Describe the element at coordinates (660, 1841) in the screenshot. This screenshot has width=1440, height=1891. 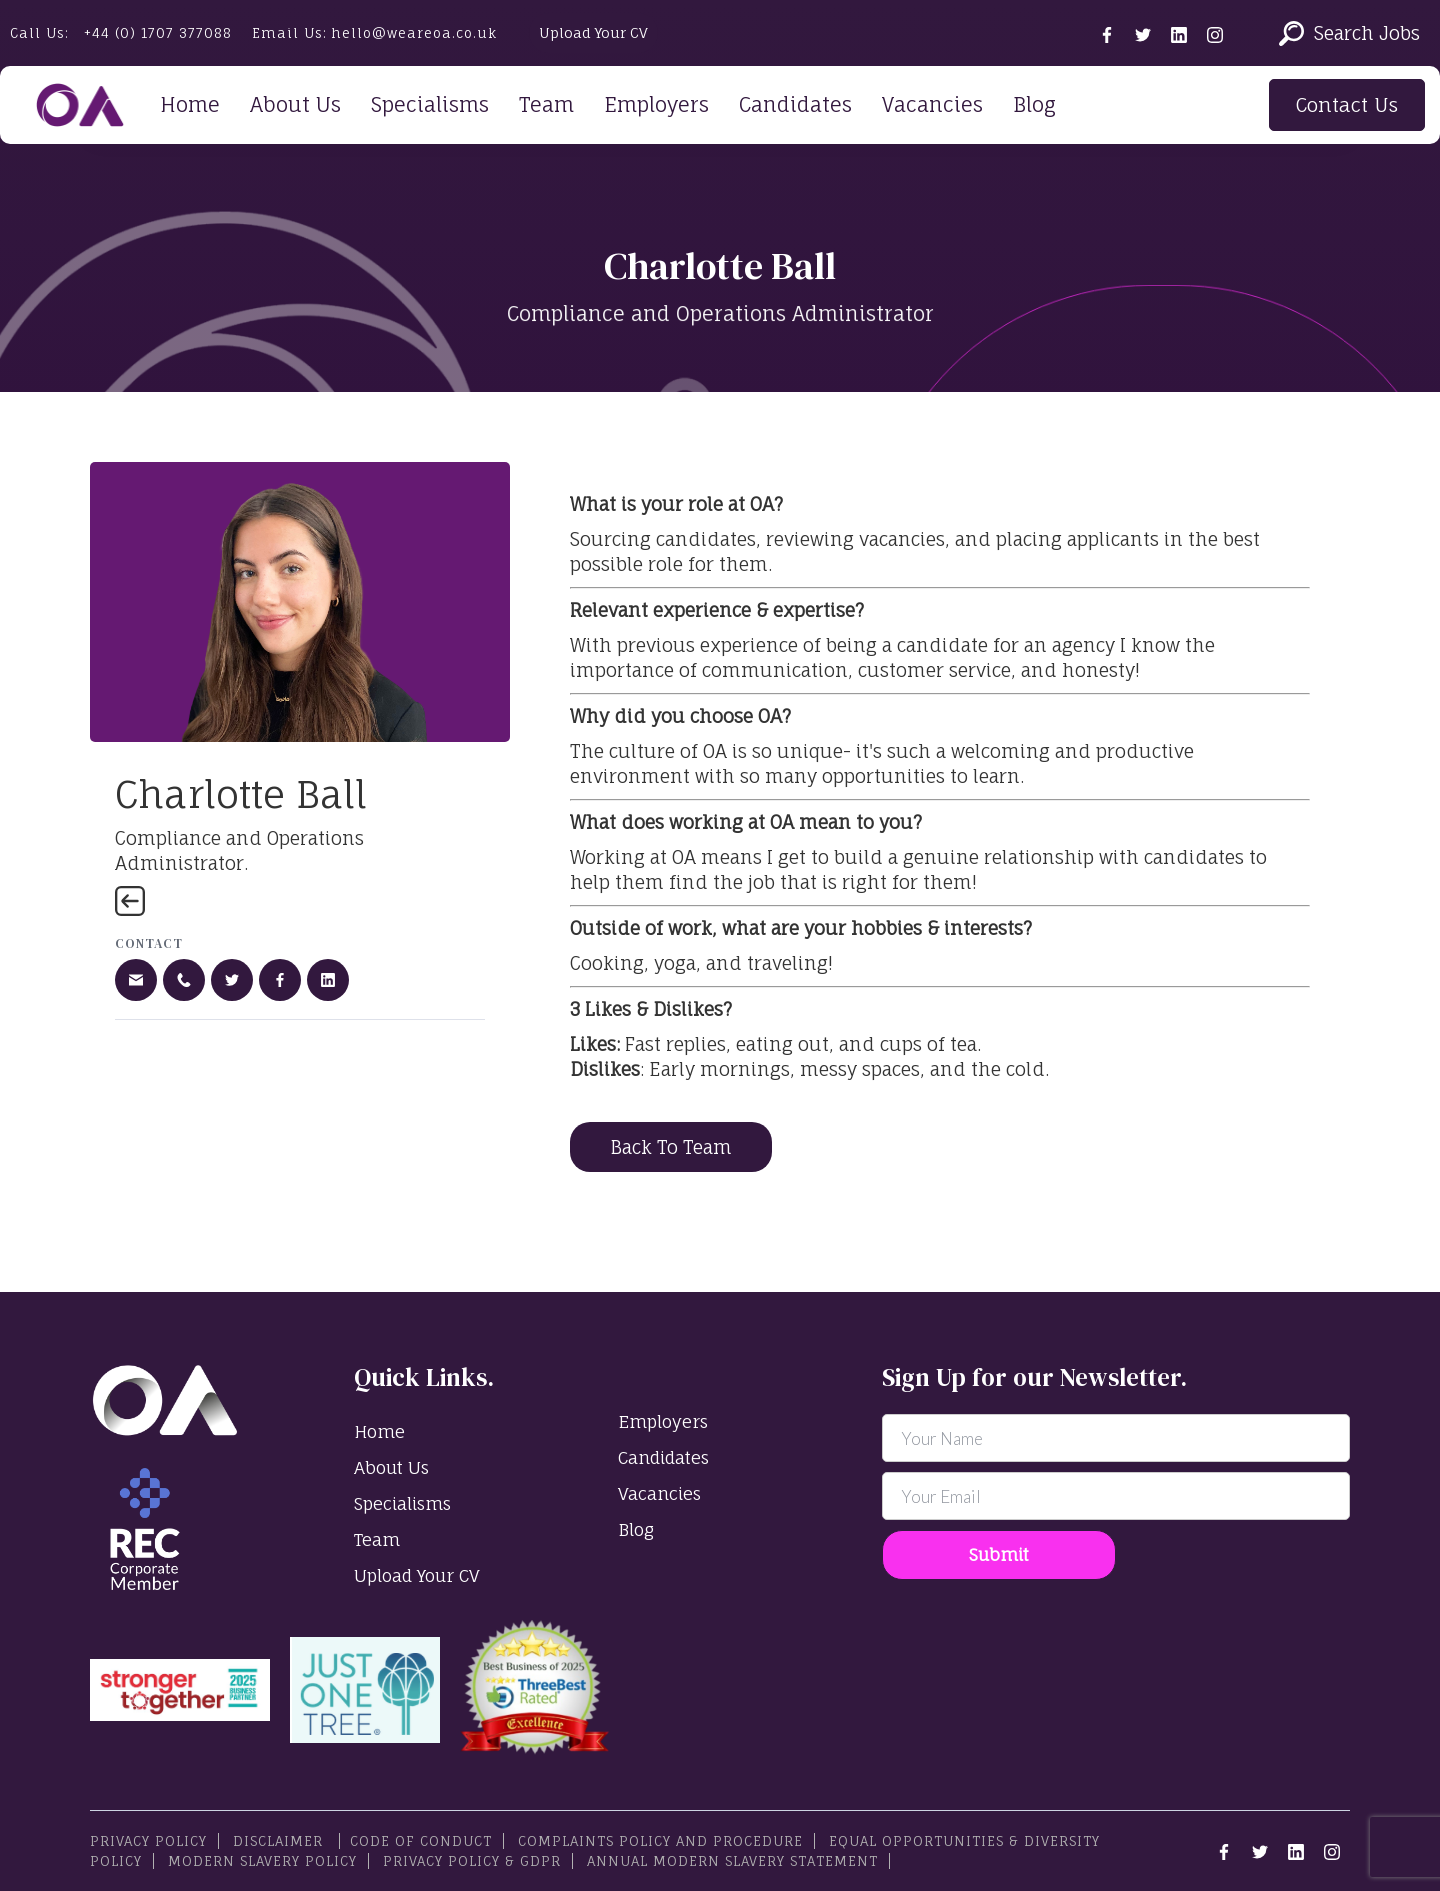
I see `Complaints Policy and Procedure` at that location.